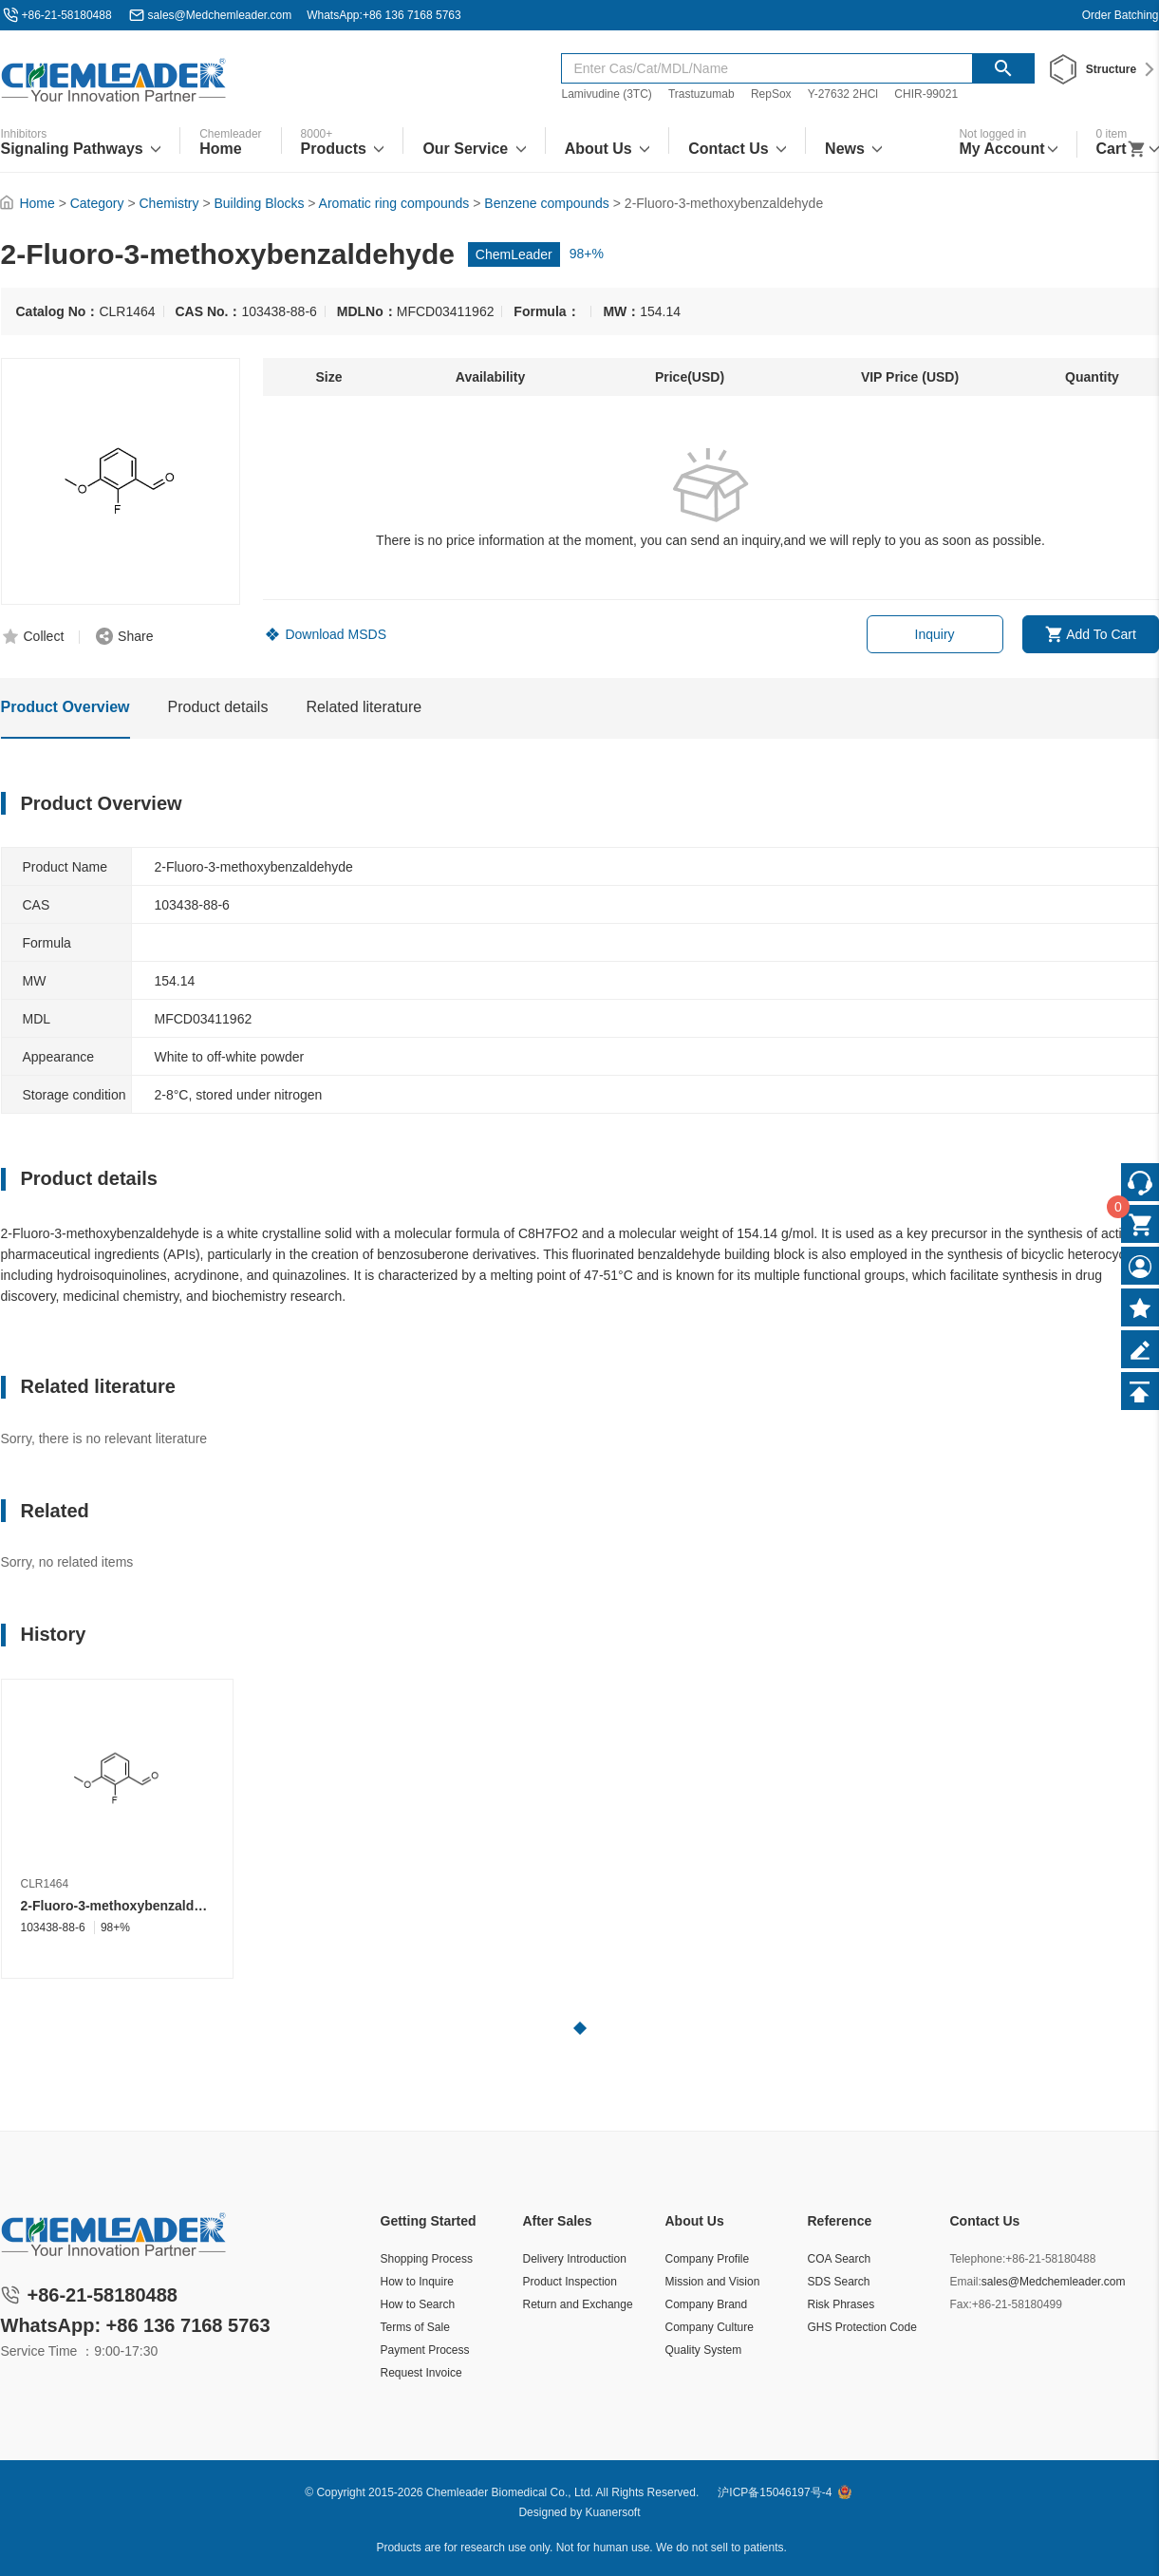  I want to click on Download MSDS, so click(335, 634).